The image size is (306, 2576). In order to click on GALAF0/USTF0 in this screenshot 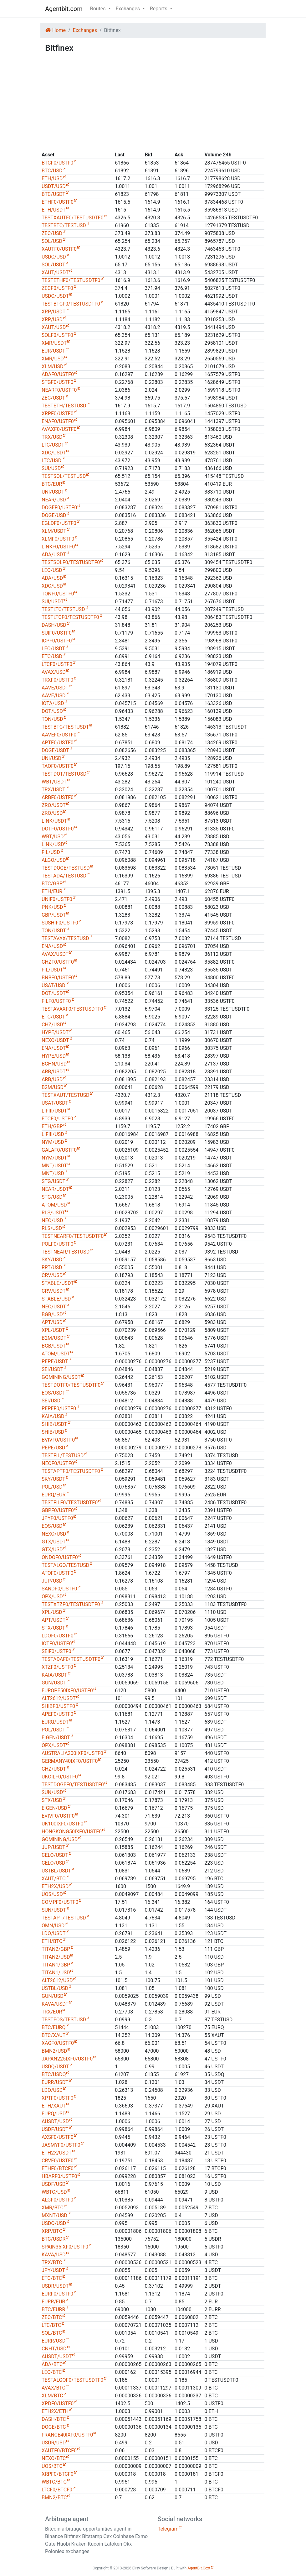, I will do `click(59, 1150)`.